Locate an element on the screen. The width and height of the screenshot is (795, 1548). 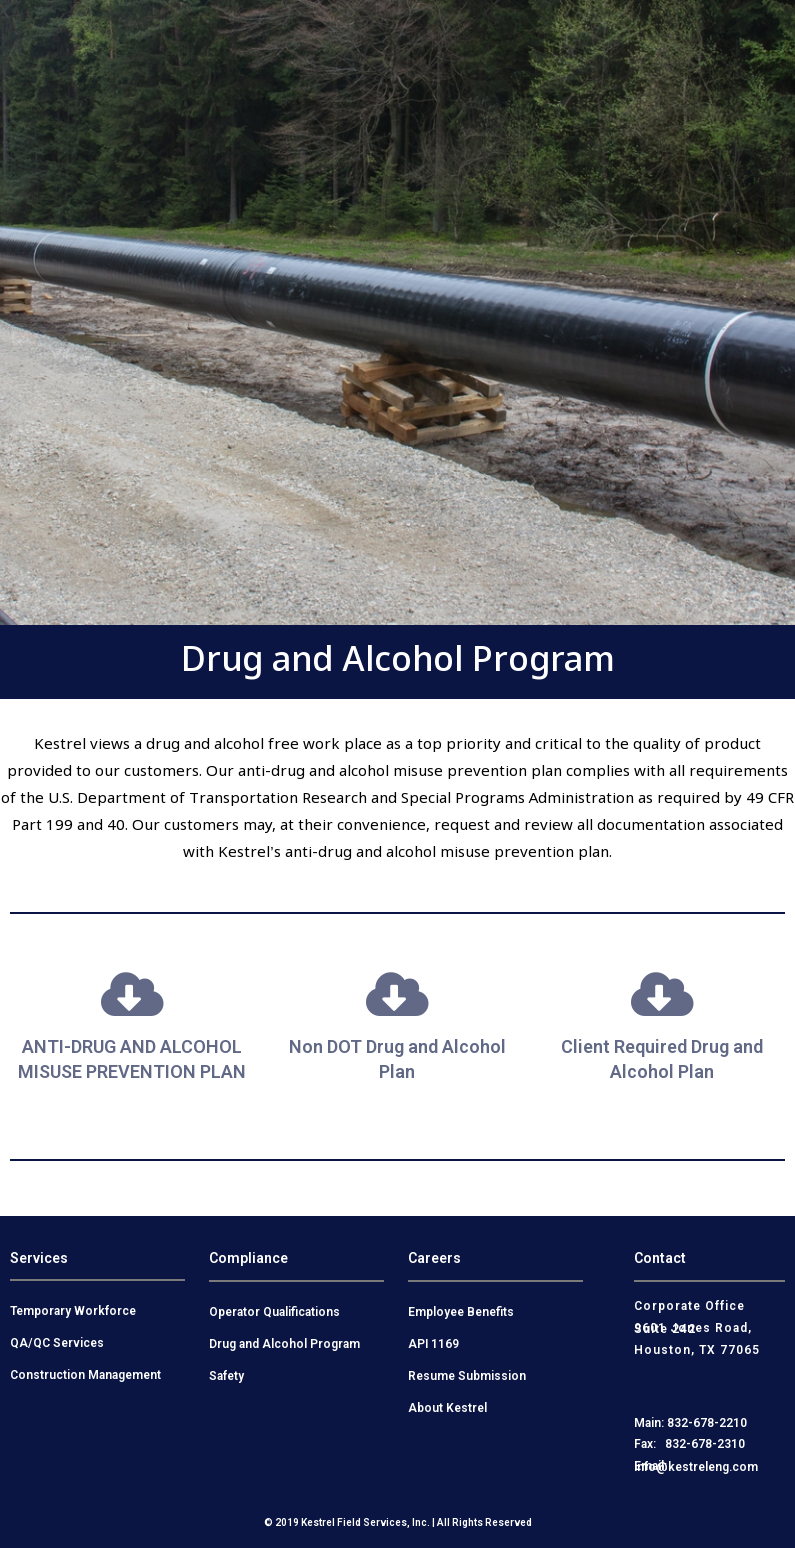
Drug and Alcohol Program is located at coordinates (284, 1344).